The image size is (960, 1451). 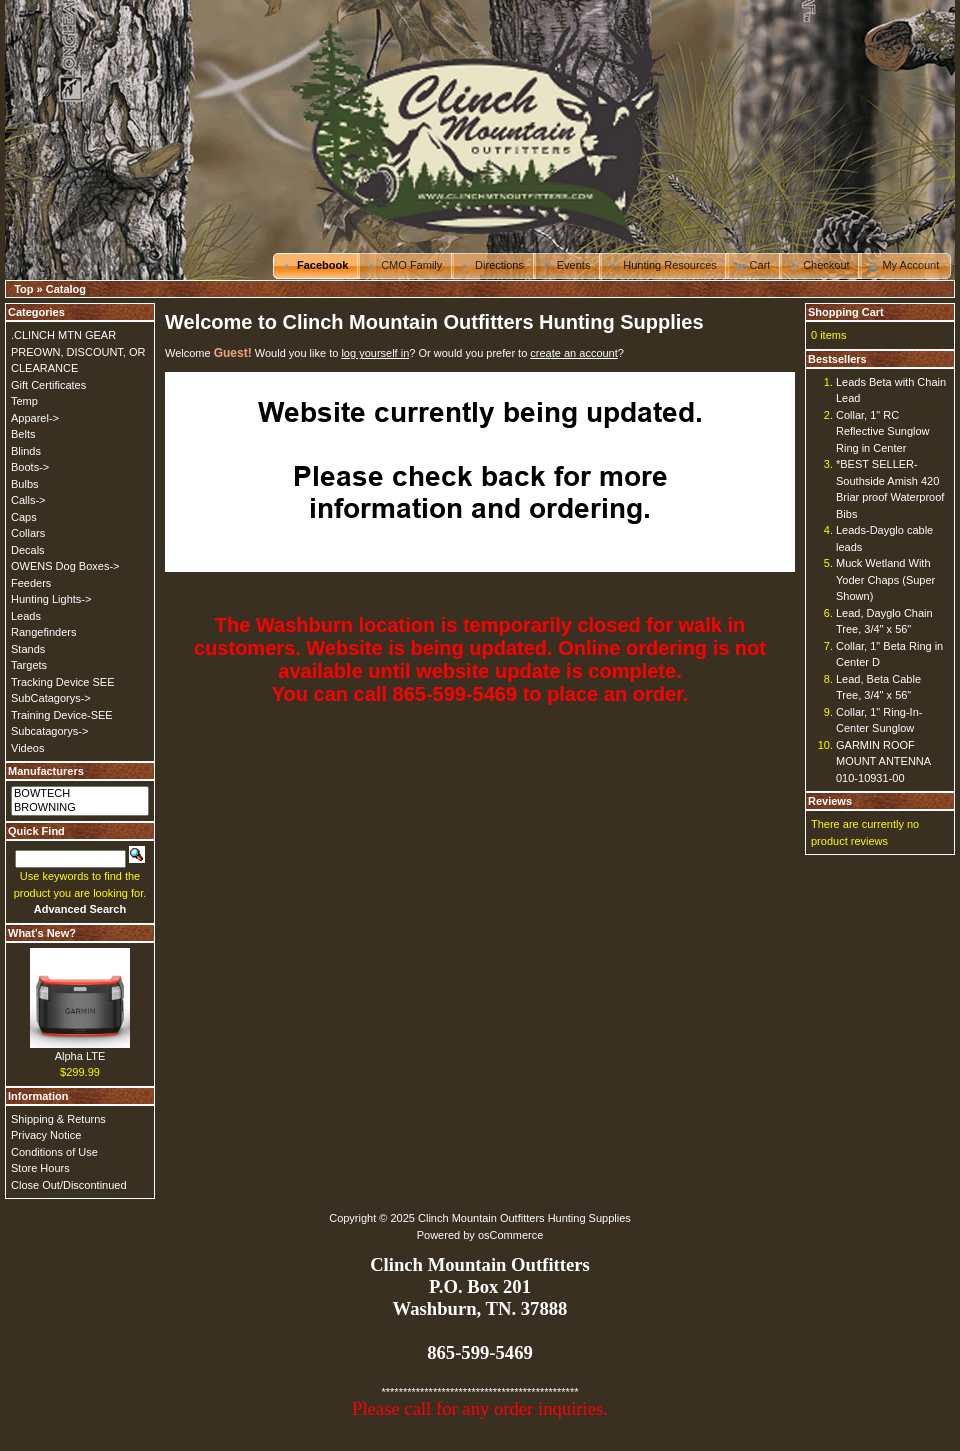 I want to click on Decals, so click(x=28, y=550).